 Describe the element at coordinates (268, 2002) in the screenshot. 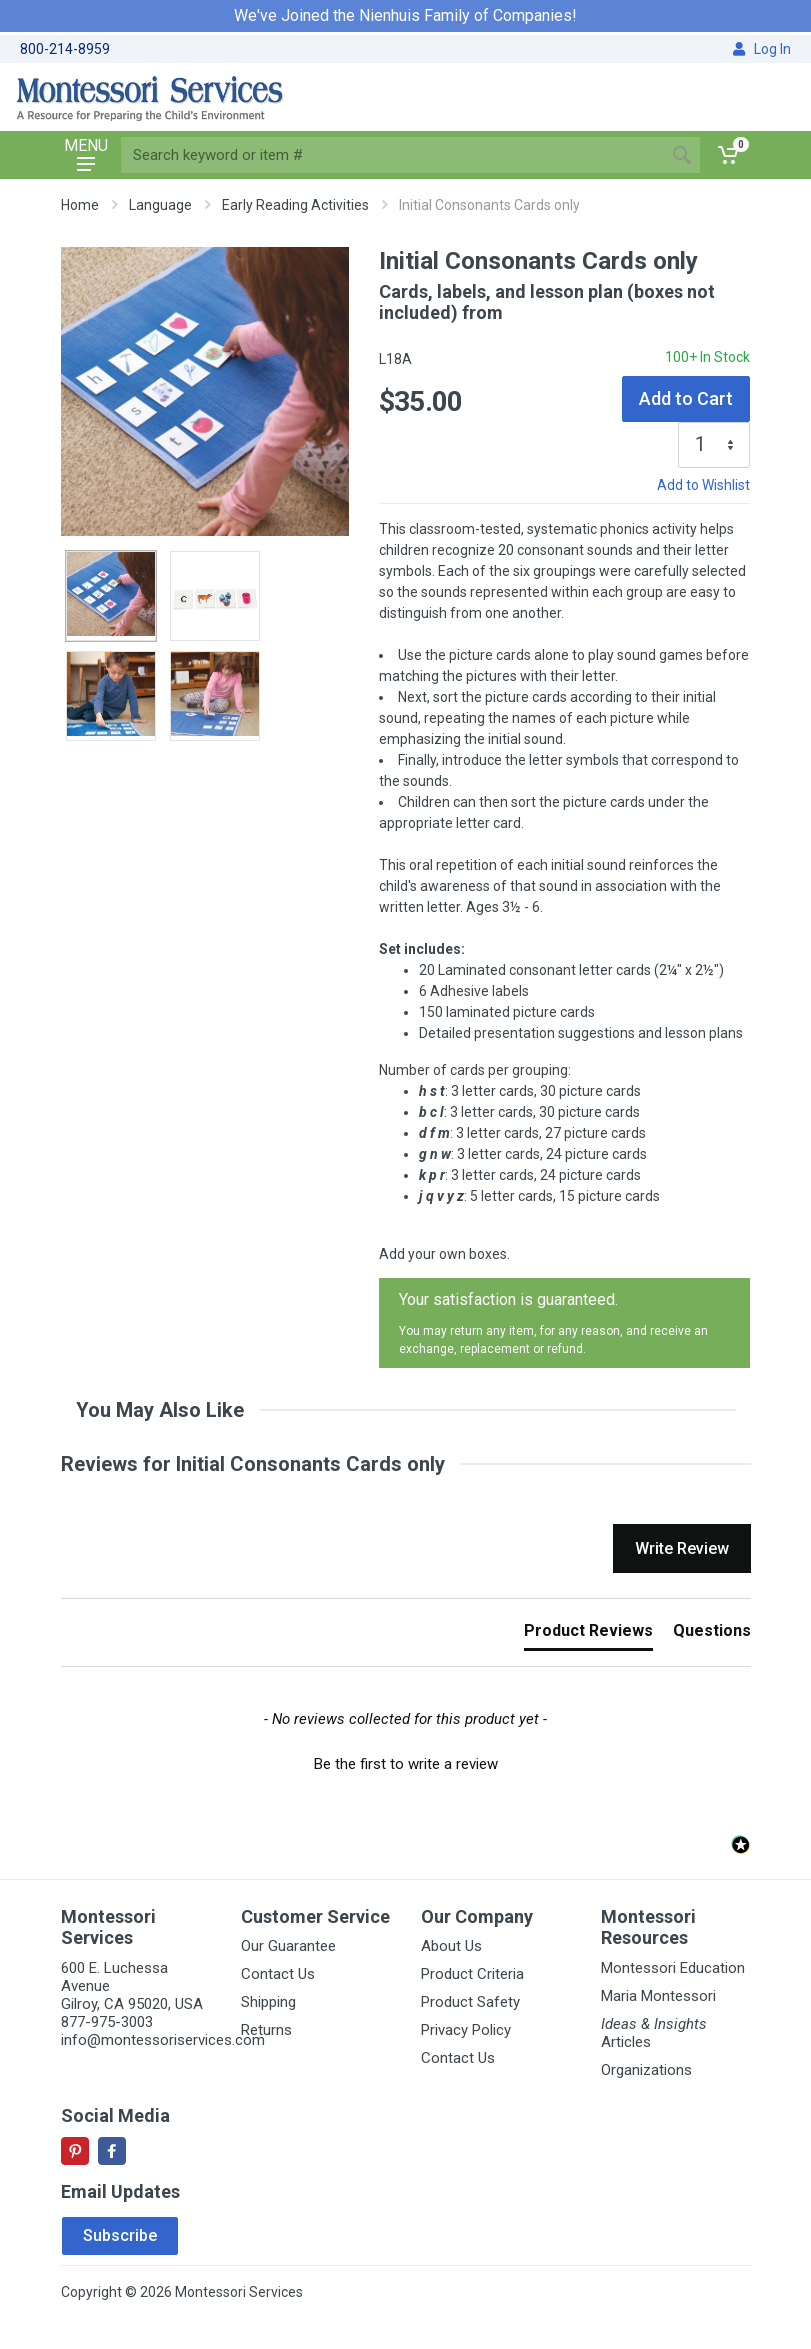

I see `Shipping` at that location.